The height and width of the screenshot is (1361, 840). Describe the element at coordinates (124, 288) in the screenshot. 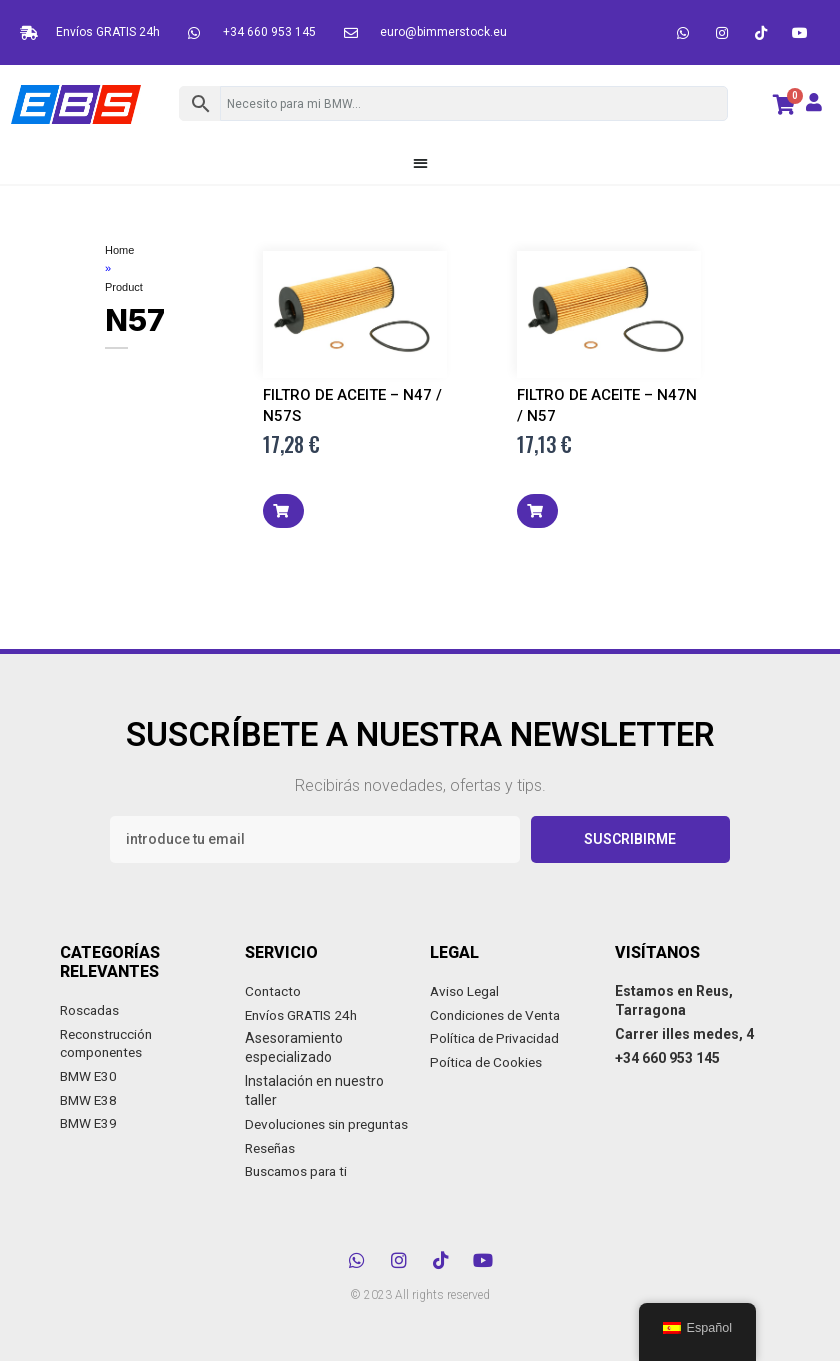

I see `Product` at that location.